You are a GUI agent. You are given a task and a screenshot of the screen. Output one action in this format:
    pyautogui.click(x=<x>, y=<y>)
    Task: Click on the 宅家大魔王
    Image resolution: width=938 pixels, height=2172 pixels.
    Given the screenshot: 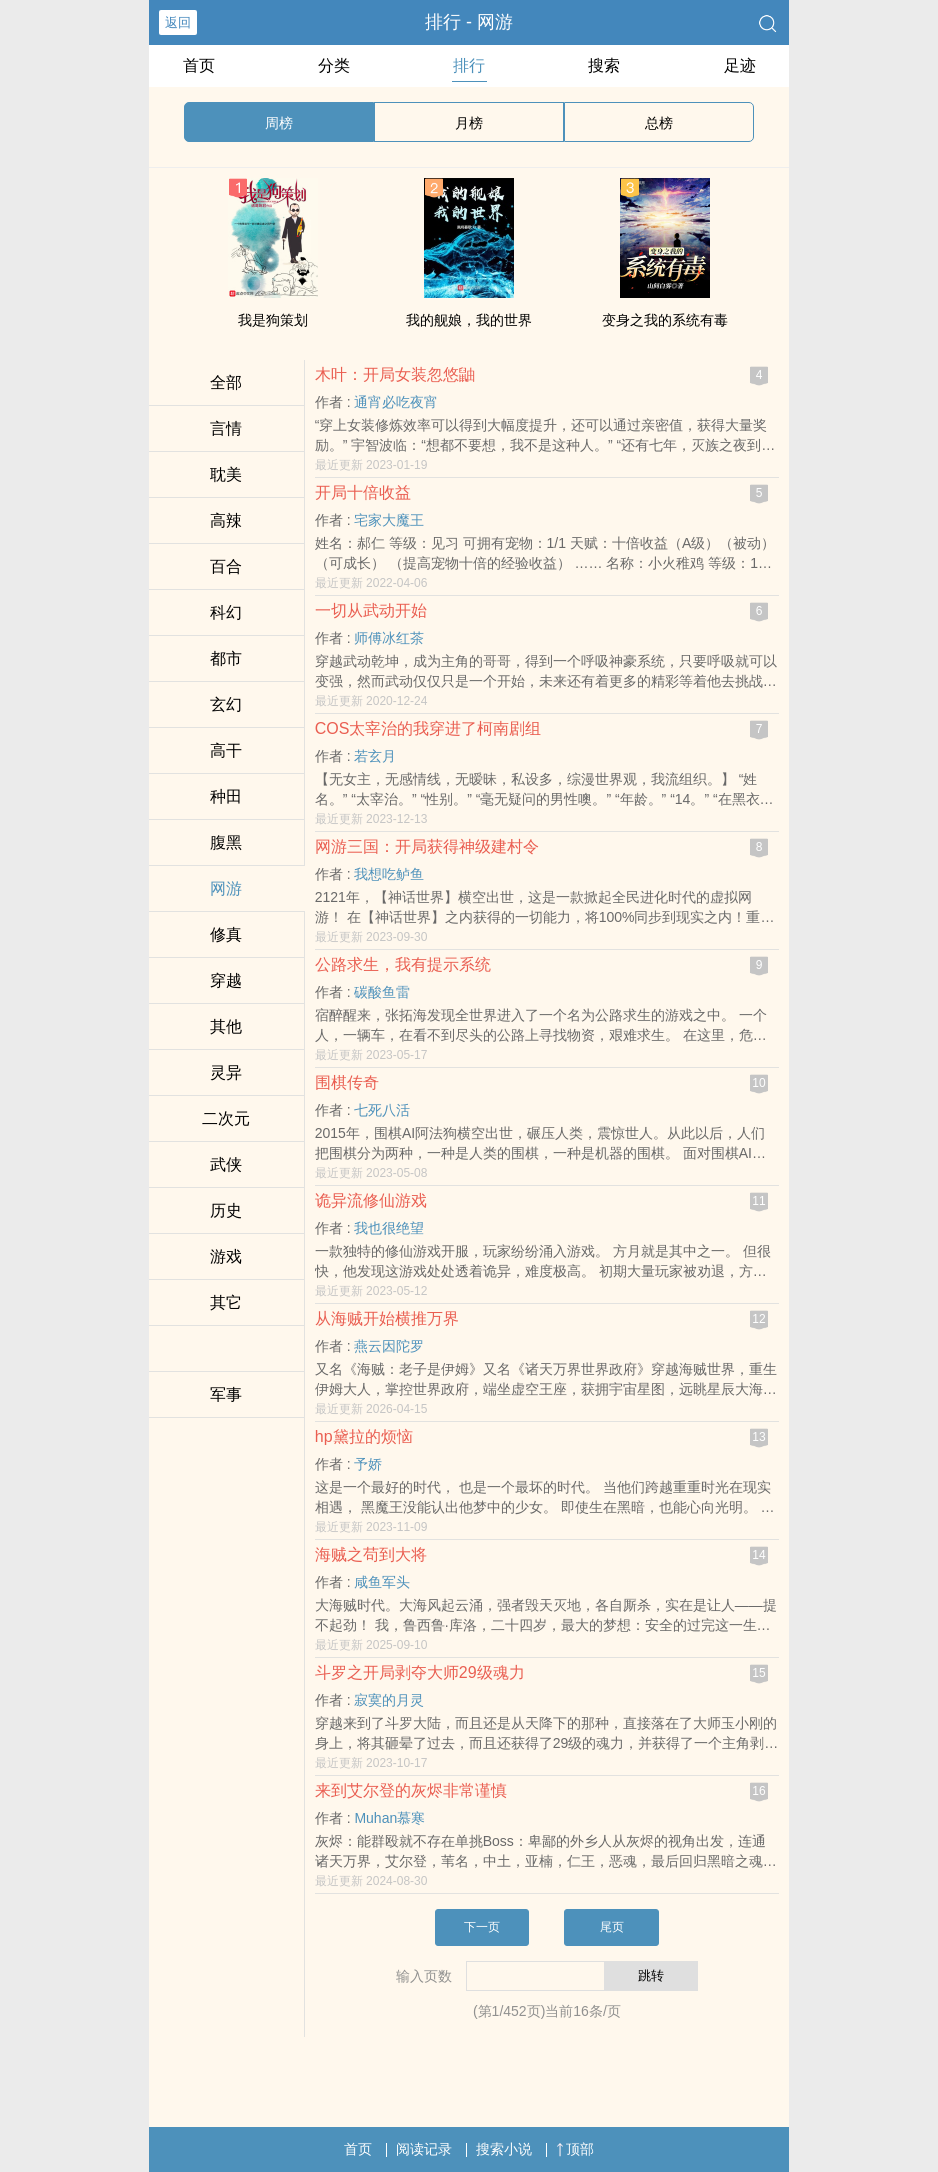 What is the action you would take?
    pyautogui.click(x=389, y=520)
    